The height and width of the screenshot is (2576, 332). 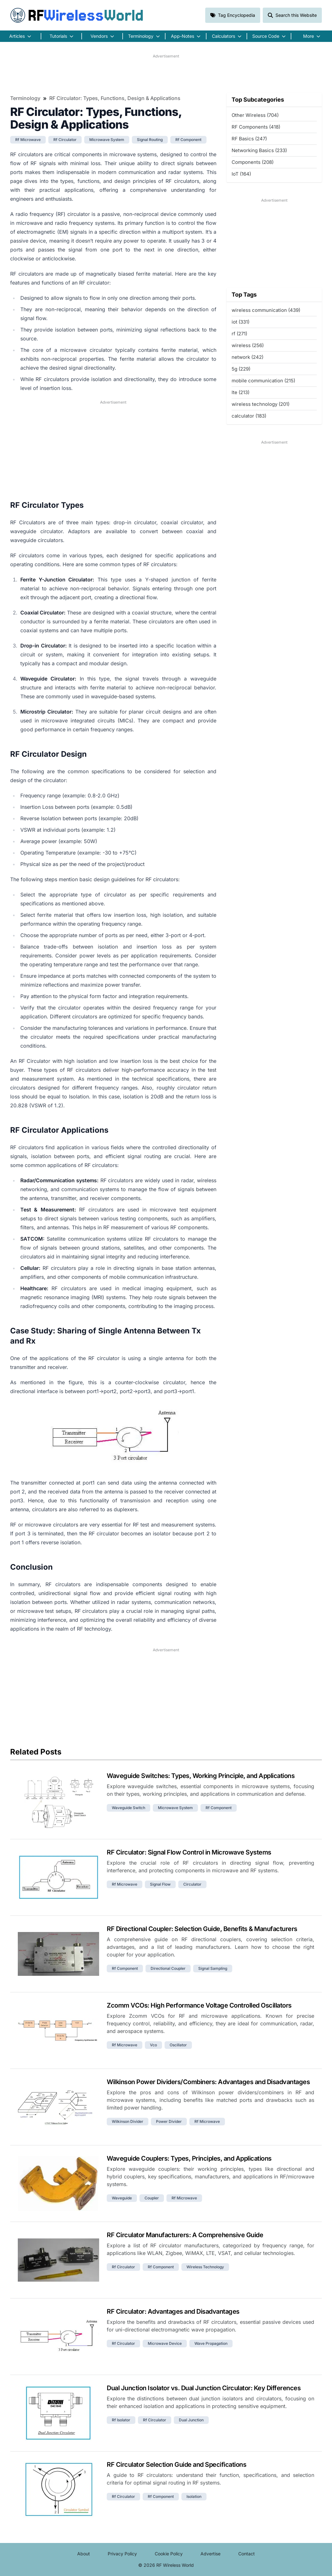 I want to click on Contact, so click(x=246, y=2553).